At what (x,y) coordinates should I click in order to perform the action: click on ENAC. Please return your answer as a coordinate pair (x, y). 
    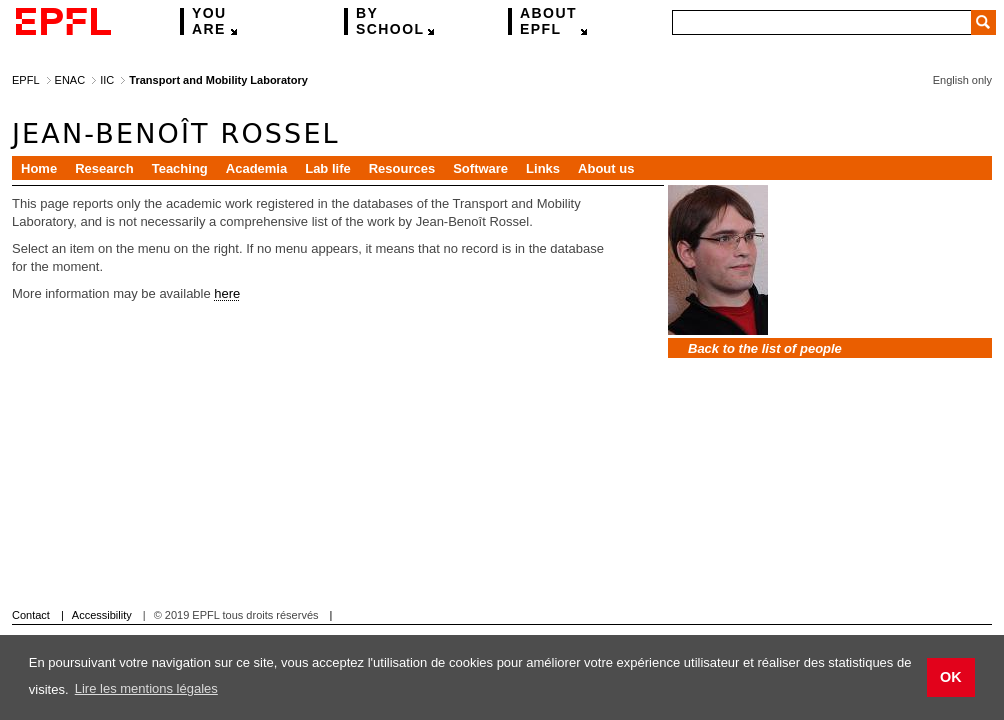
    Looking at the image, I should click on (70, 80).